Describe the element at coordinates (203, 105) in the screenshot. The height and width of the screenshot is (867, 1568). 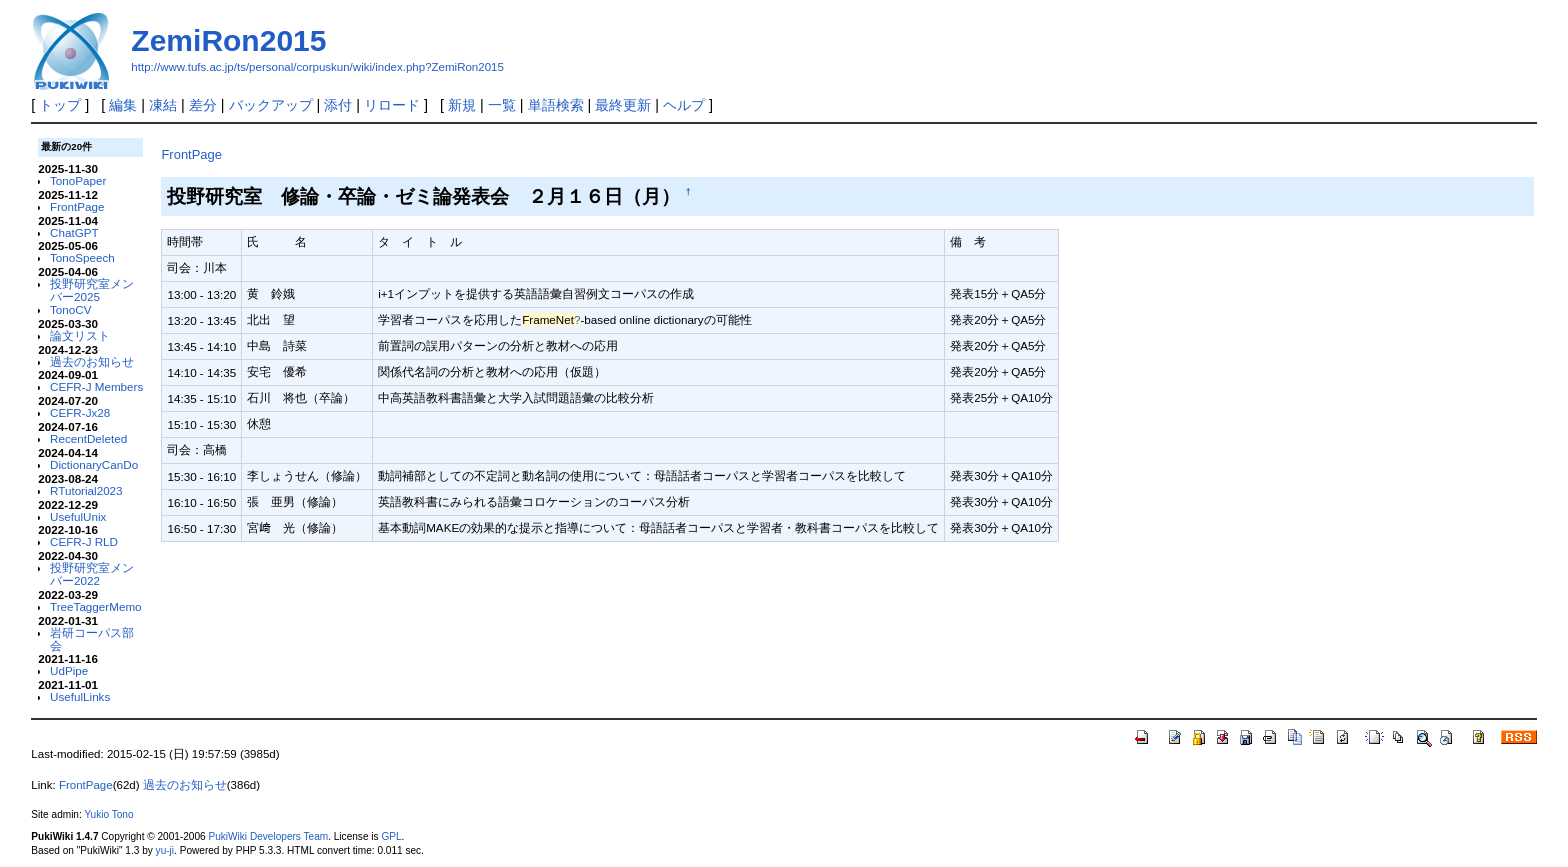
I see `差分` at that location.